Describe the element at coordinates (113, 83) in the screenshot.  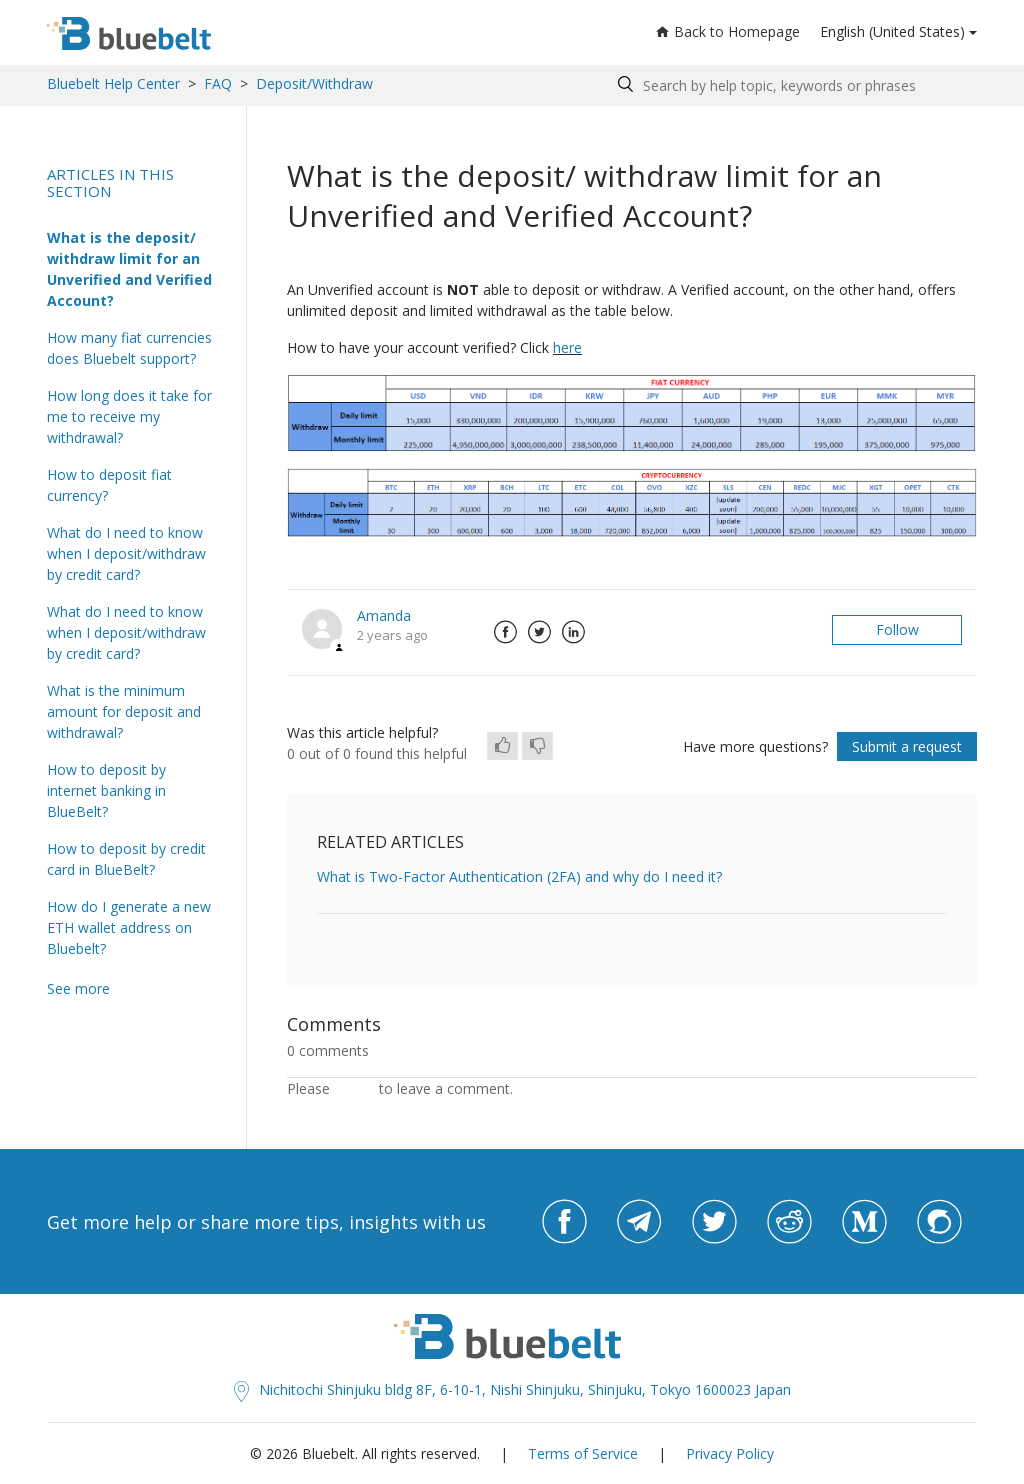
I see `Bluebelt Help Center` at that location.